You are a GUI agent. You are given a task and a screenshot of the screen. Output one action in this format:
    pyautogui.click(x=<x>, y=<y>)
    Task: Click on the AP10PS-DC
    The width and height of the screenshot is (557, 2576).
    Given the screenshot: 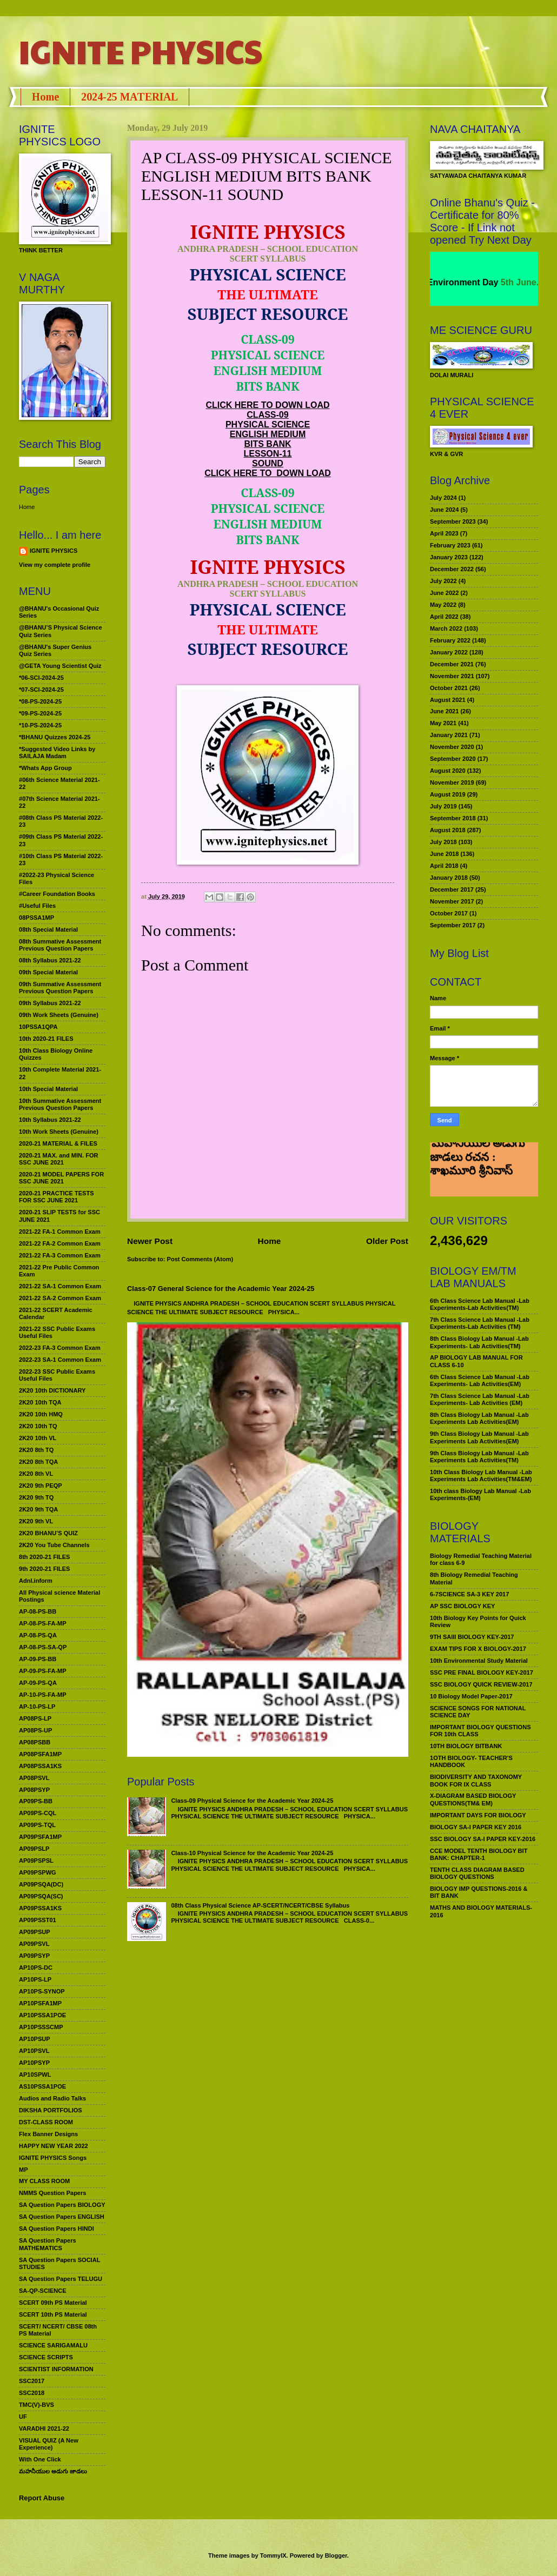 What is the action you would take?
    pyautogui.click(x=35, y=1967)
    